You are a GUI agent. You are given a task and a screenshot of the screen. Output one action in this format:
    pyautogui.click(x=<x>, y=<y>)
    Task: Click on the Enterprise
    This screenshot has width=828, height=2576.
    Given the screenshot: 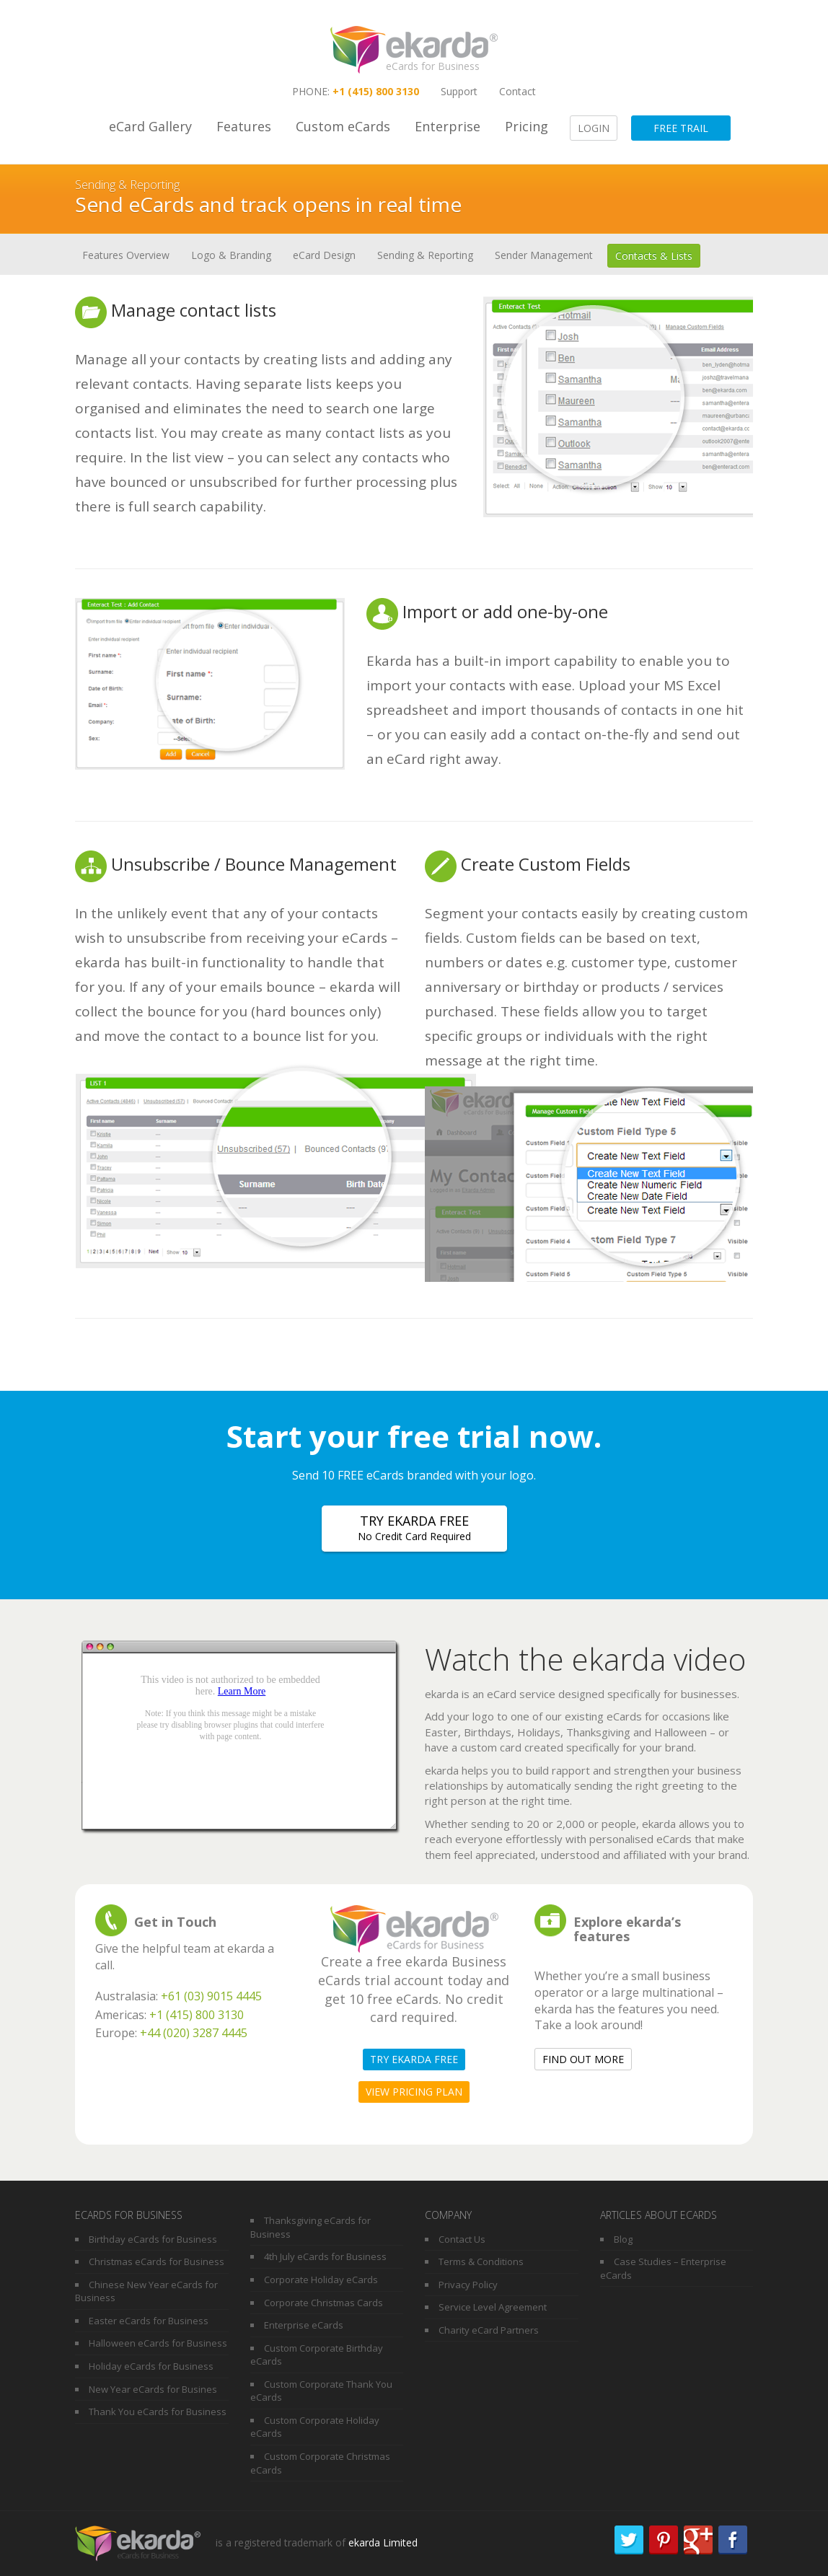 What is the action you would take?
    pyautogui.click(x=447, y=126)
    